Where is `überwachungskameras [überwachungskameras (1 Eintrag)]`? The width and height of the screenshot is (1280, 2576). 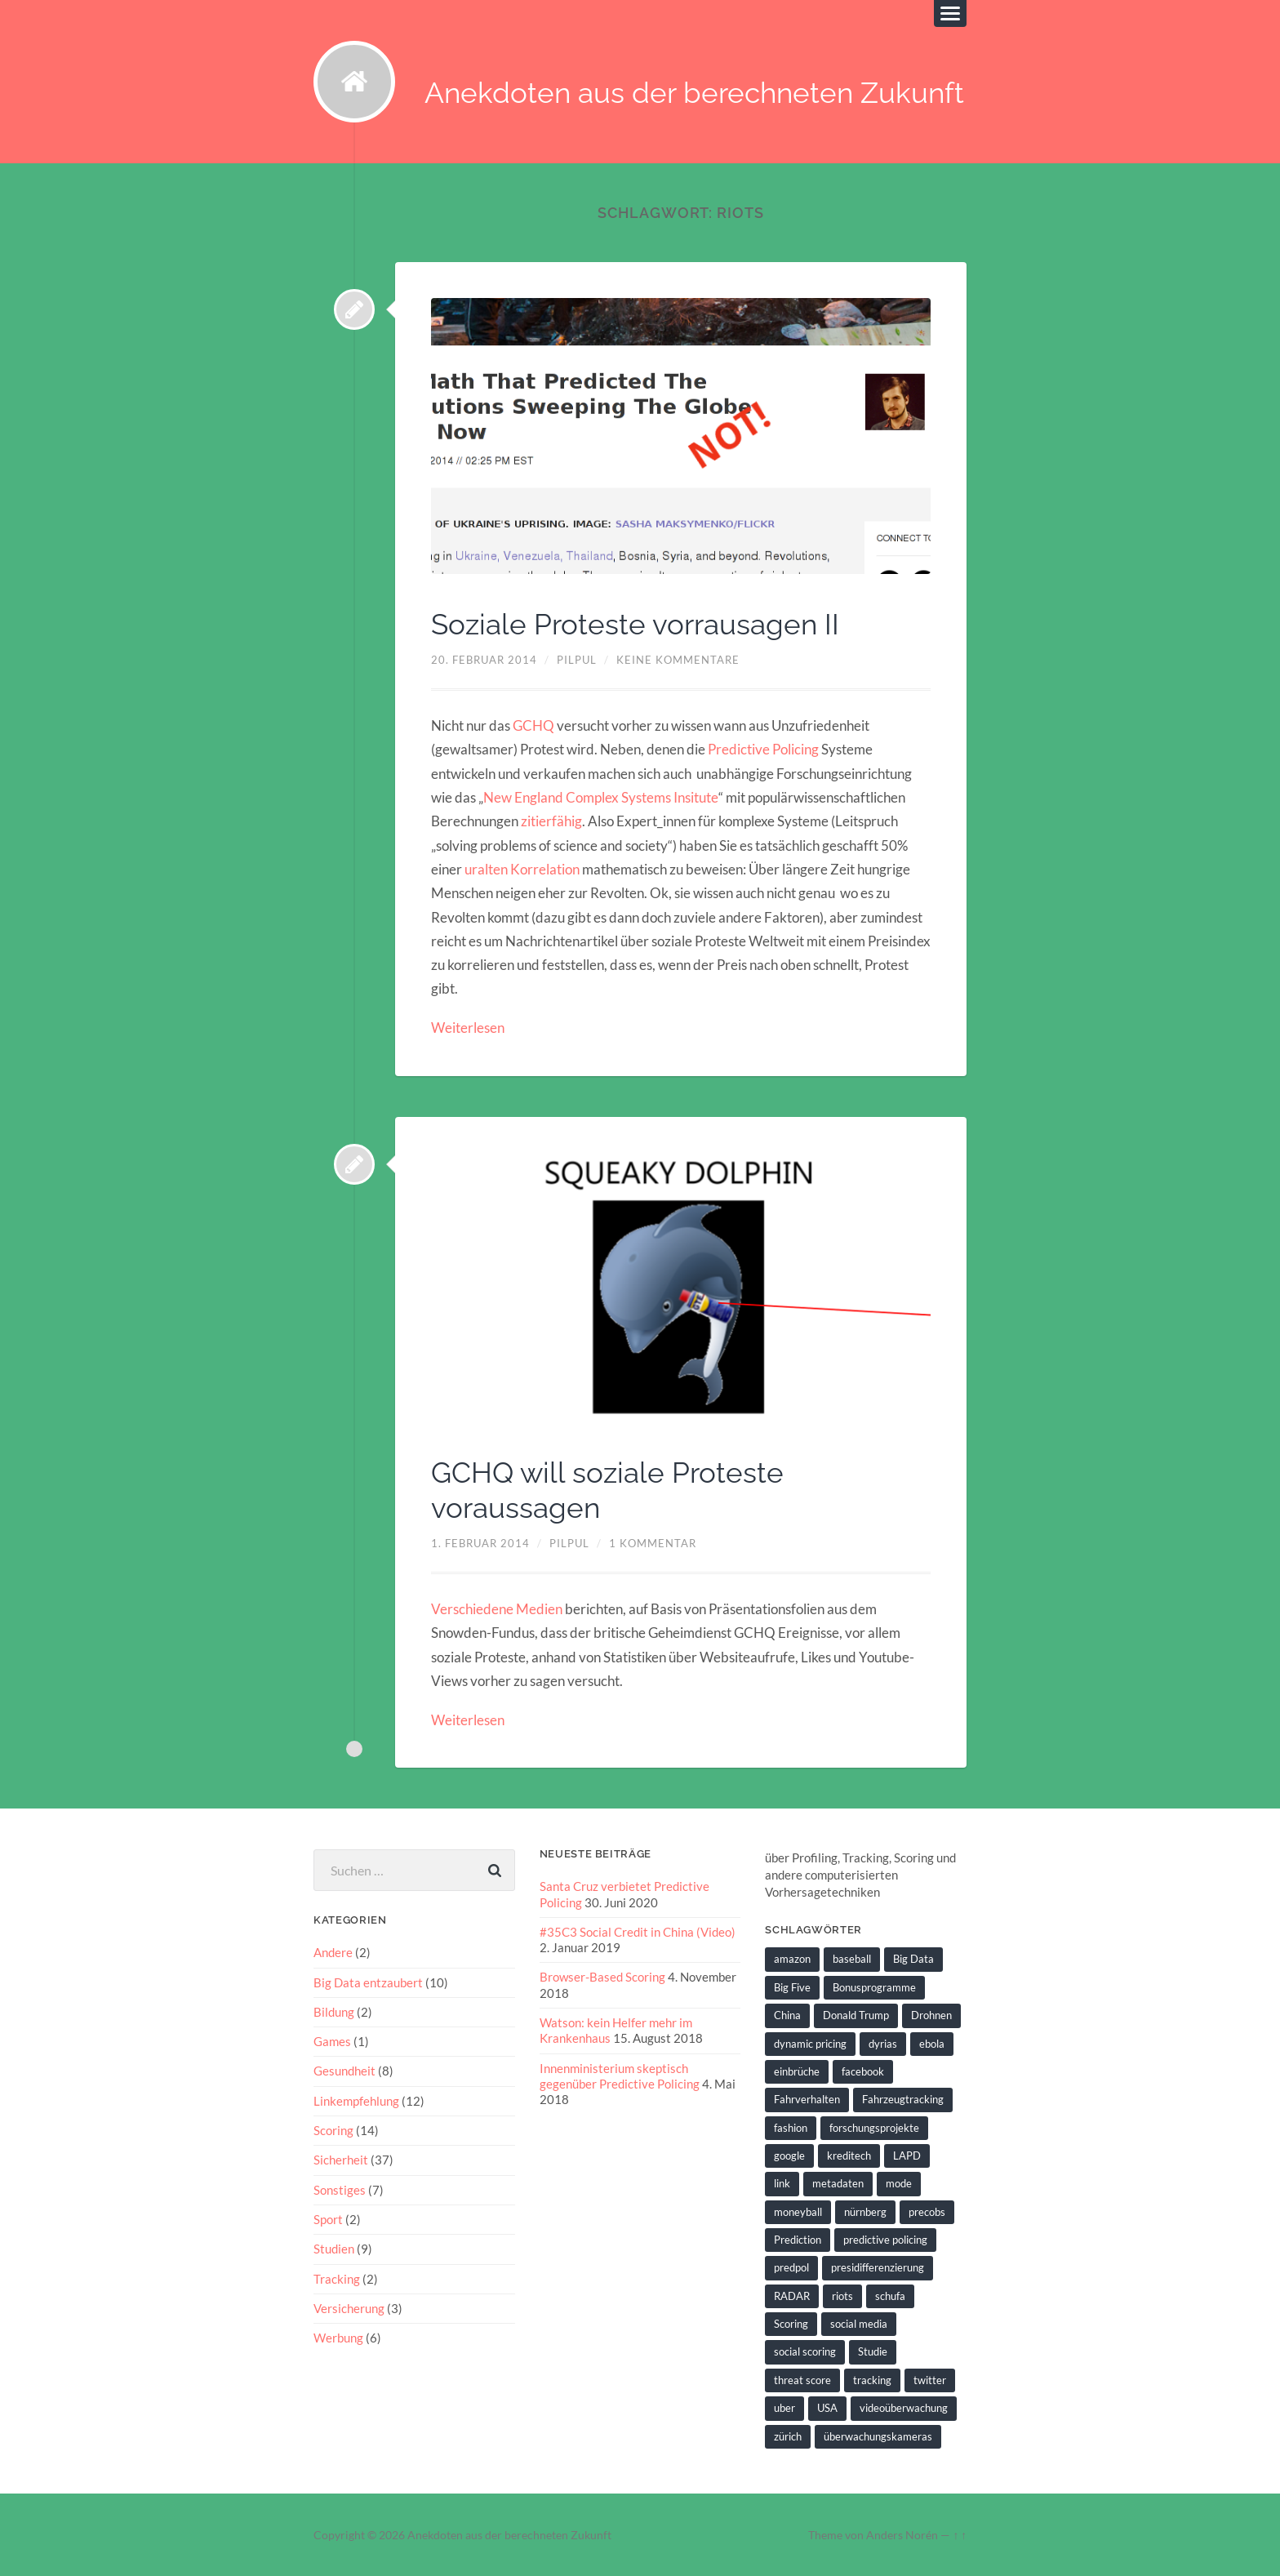
überwachungskameras [überwachungskameras (1 Eintrag)] is located at coordinates (878, 2433).